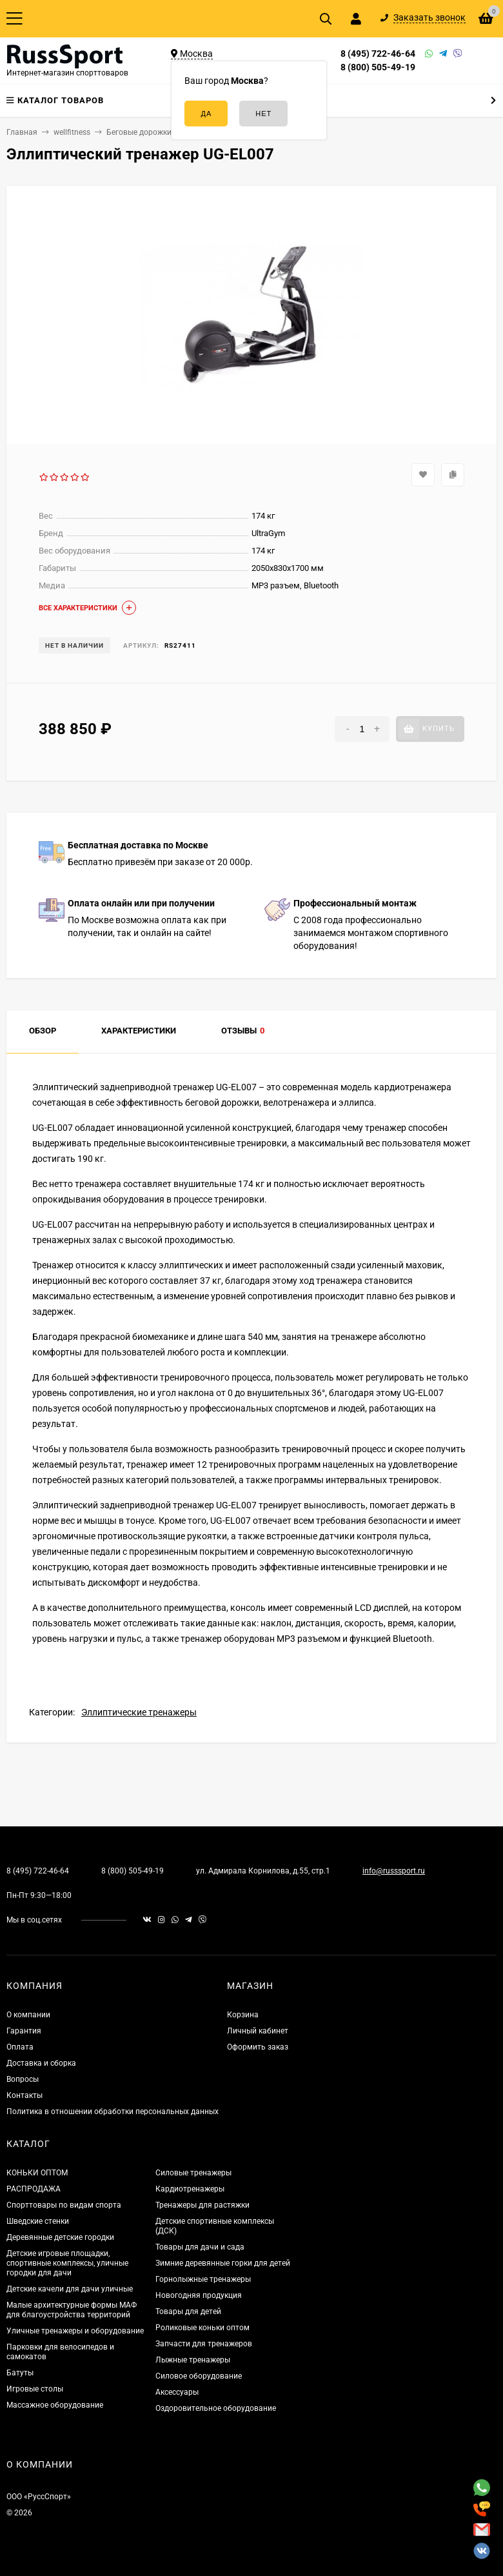 The width and height of the screenshot is (503, 2576). I want to click on Батуты, so click(20, 2372).